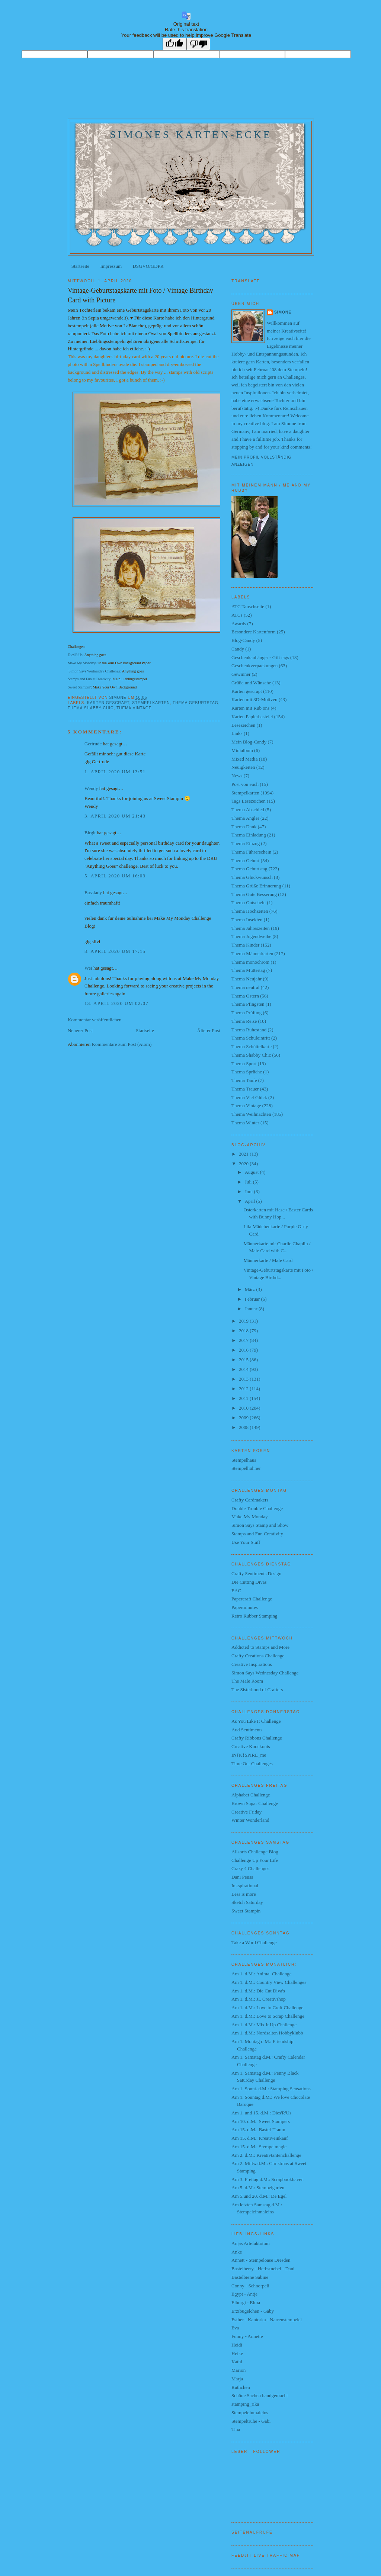  I want to click on Alphabet Challenge, so click(250, 1795).